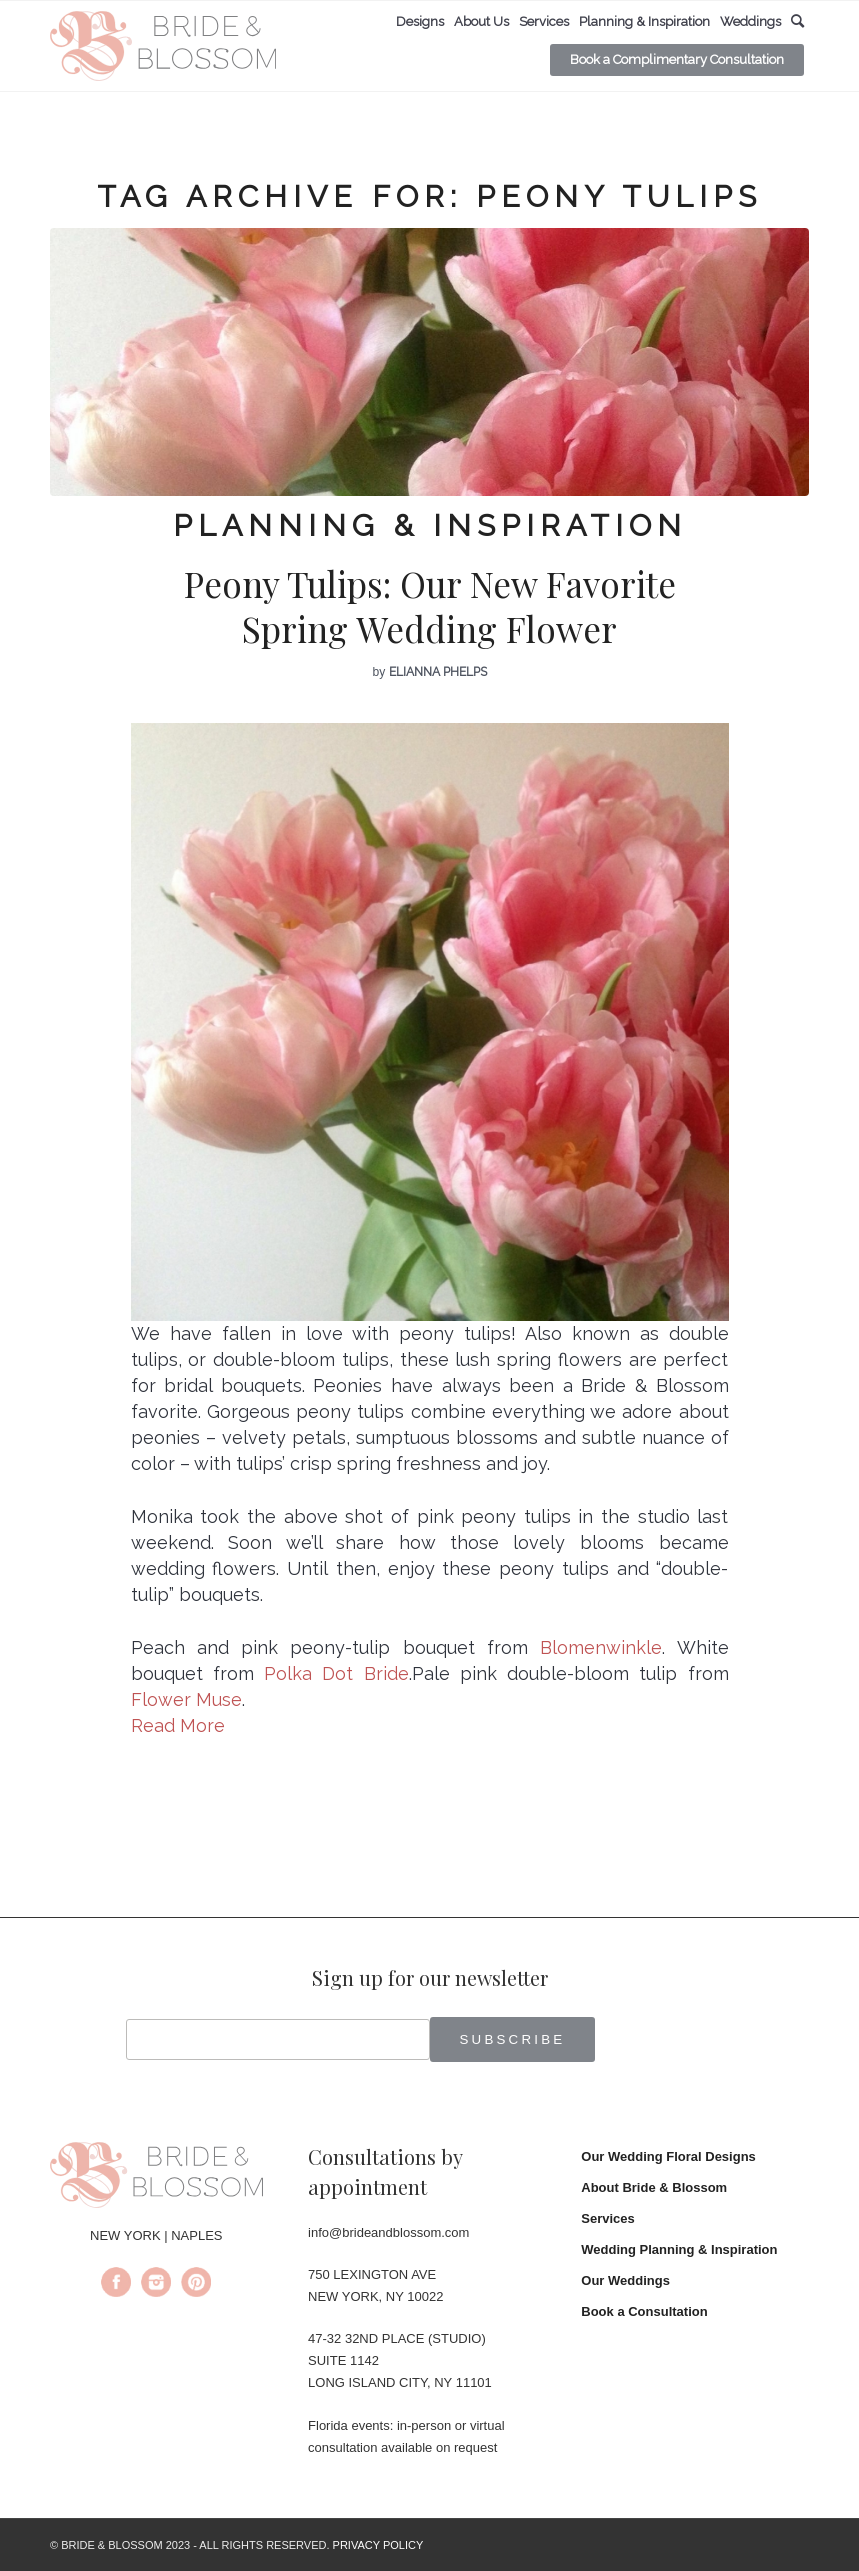 The width and height of the screenshot is (859, 2571). Describe the element at coordinates (178, 1725) in the screenshot. I see `Read More` at that location.